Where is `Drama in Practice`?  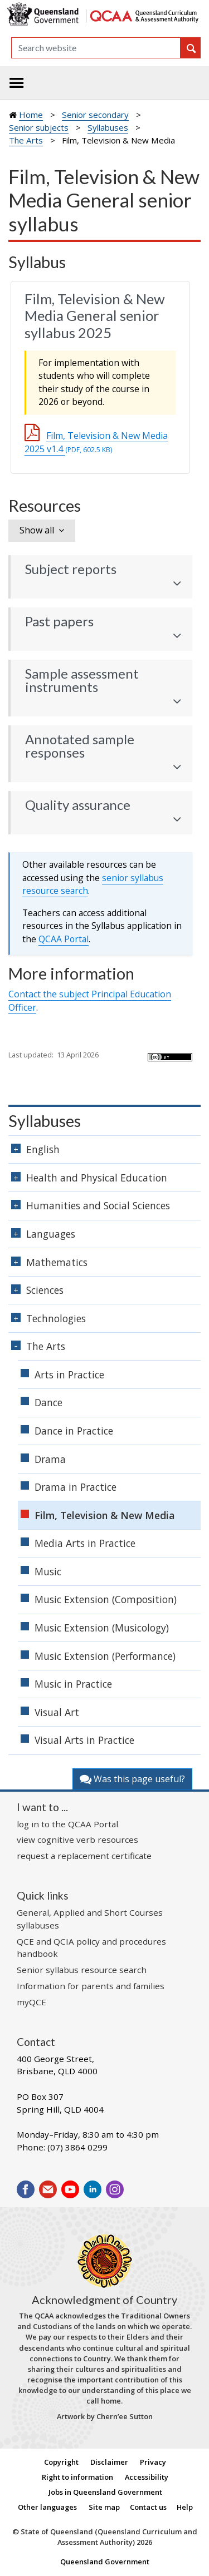
Drama in Practice is located at coordinates (75, 1487).